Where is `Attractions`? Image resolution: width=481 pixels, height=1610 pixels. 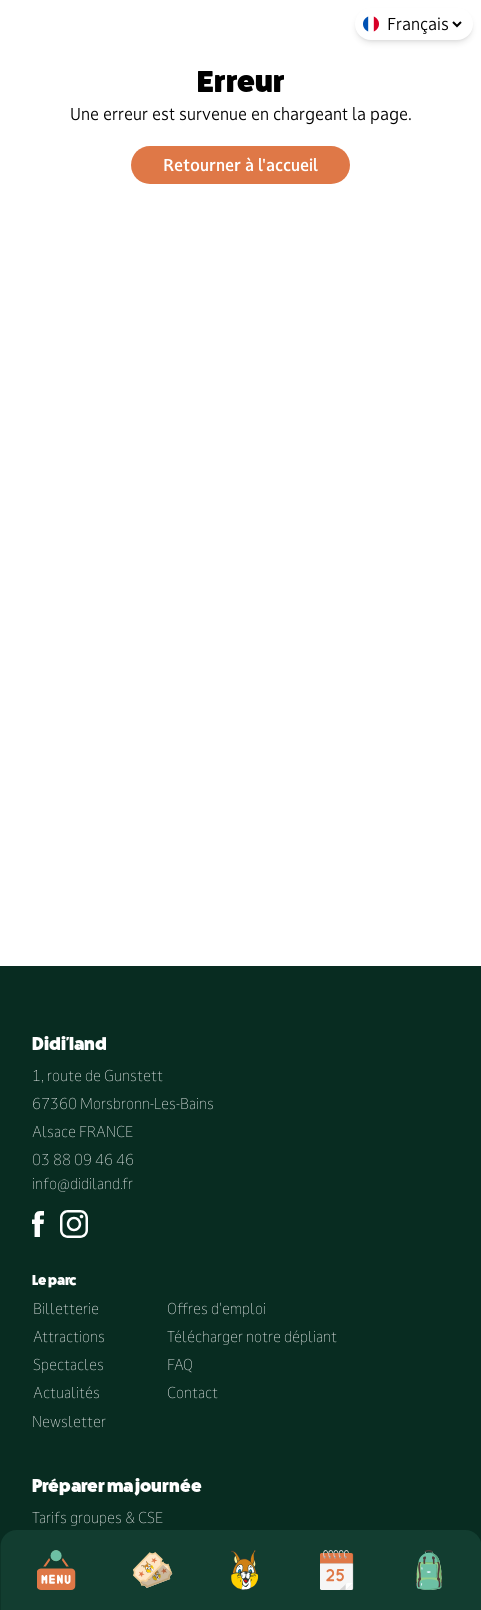 Attractions is located at coordinates (69, 1336).